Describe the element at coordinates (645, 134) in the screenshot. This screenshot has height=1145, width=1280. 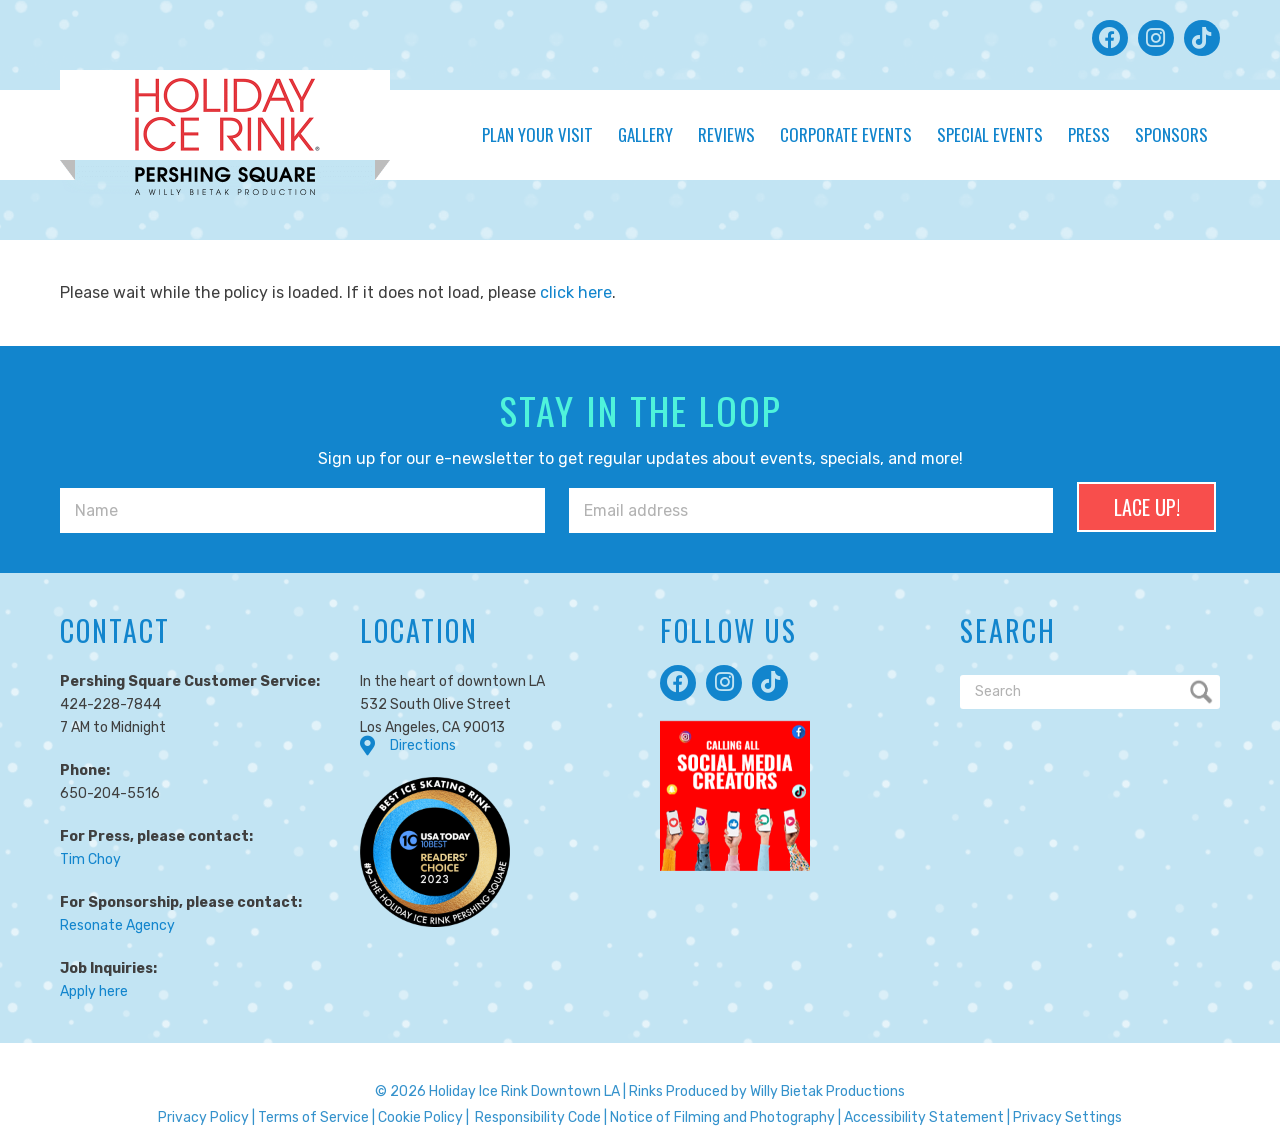
I see `Gallery` at that location.